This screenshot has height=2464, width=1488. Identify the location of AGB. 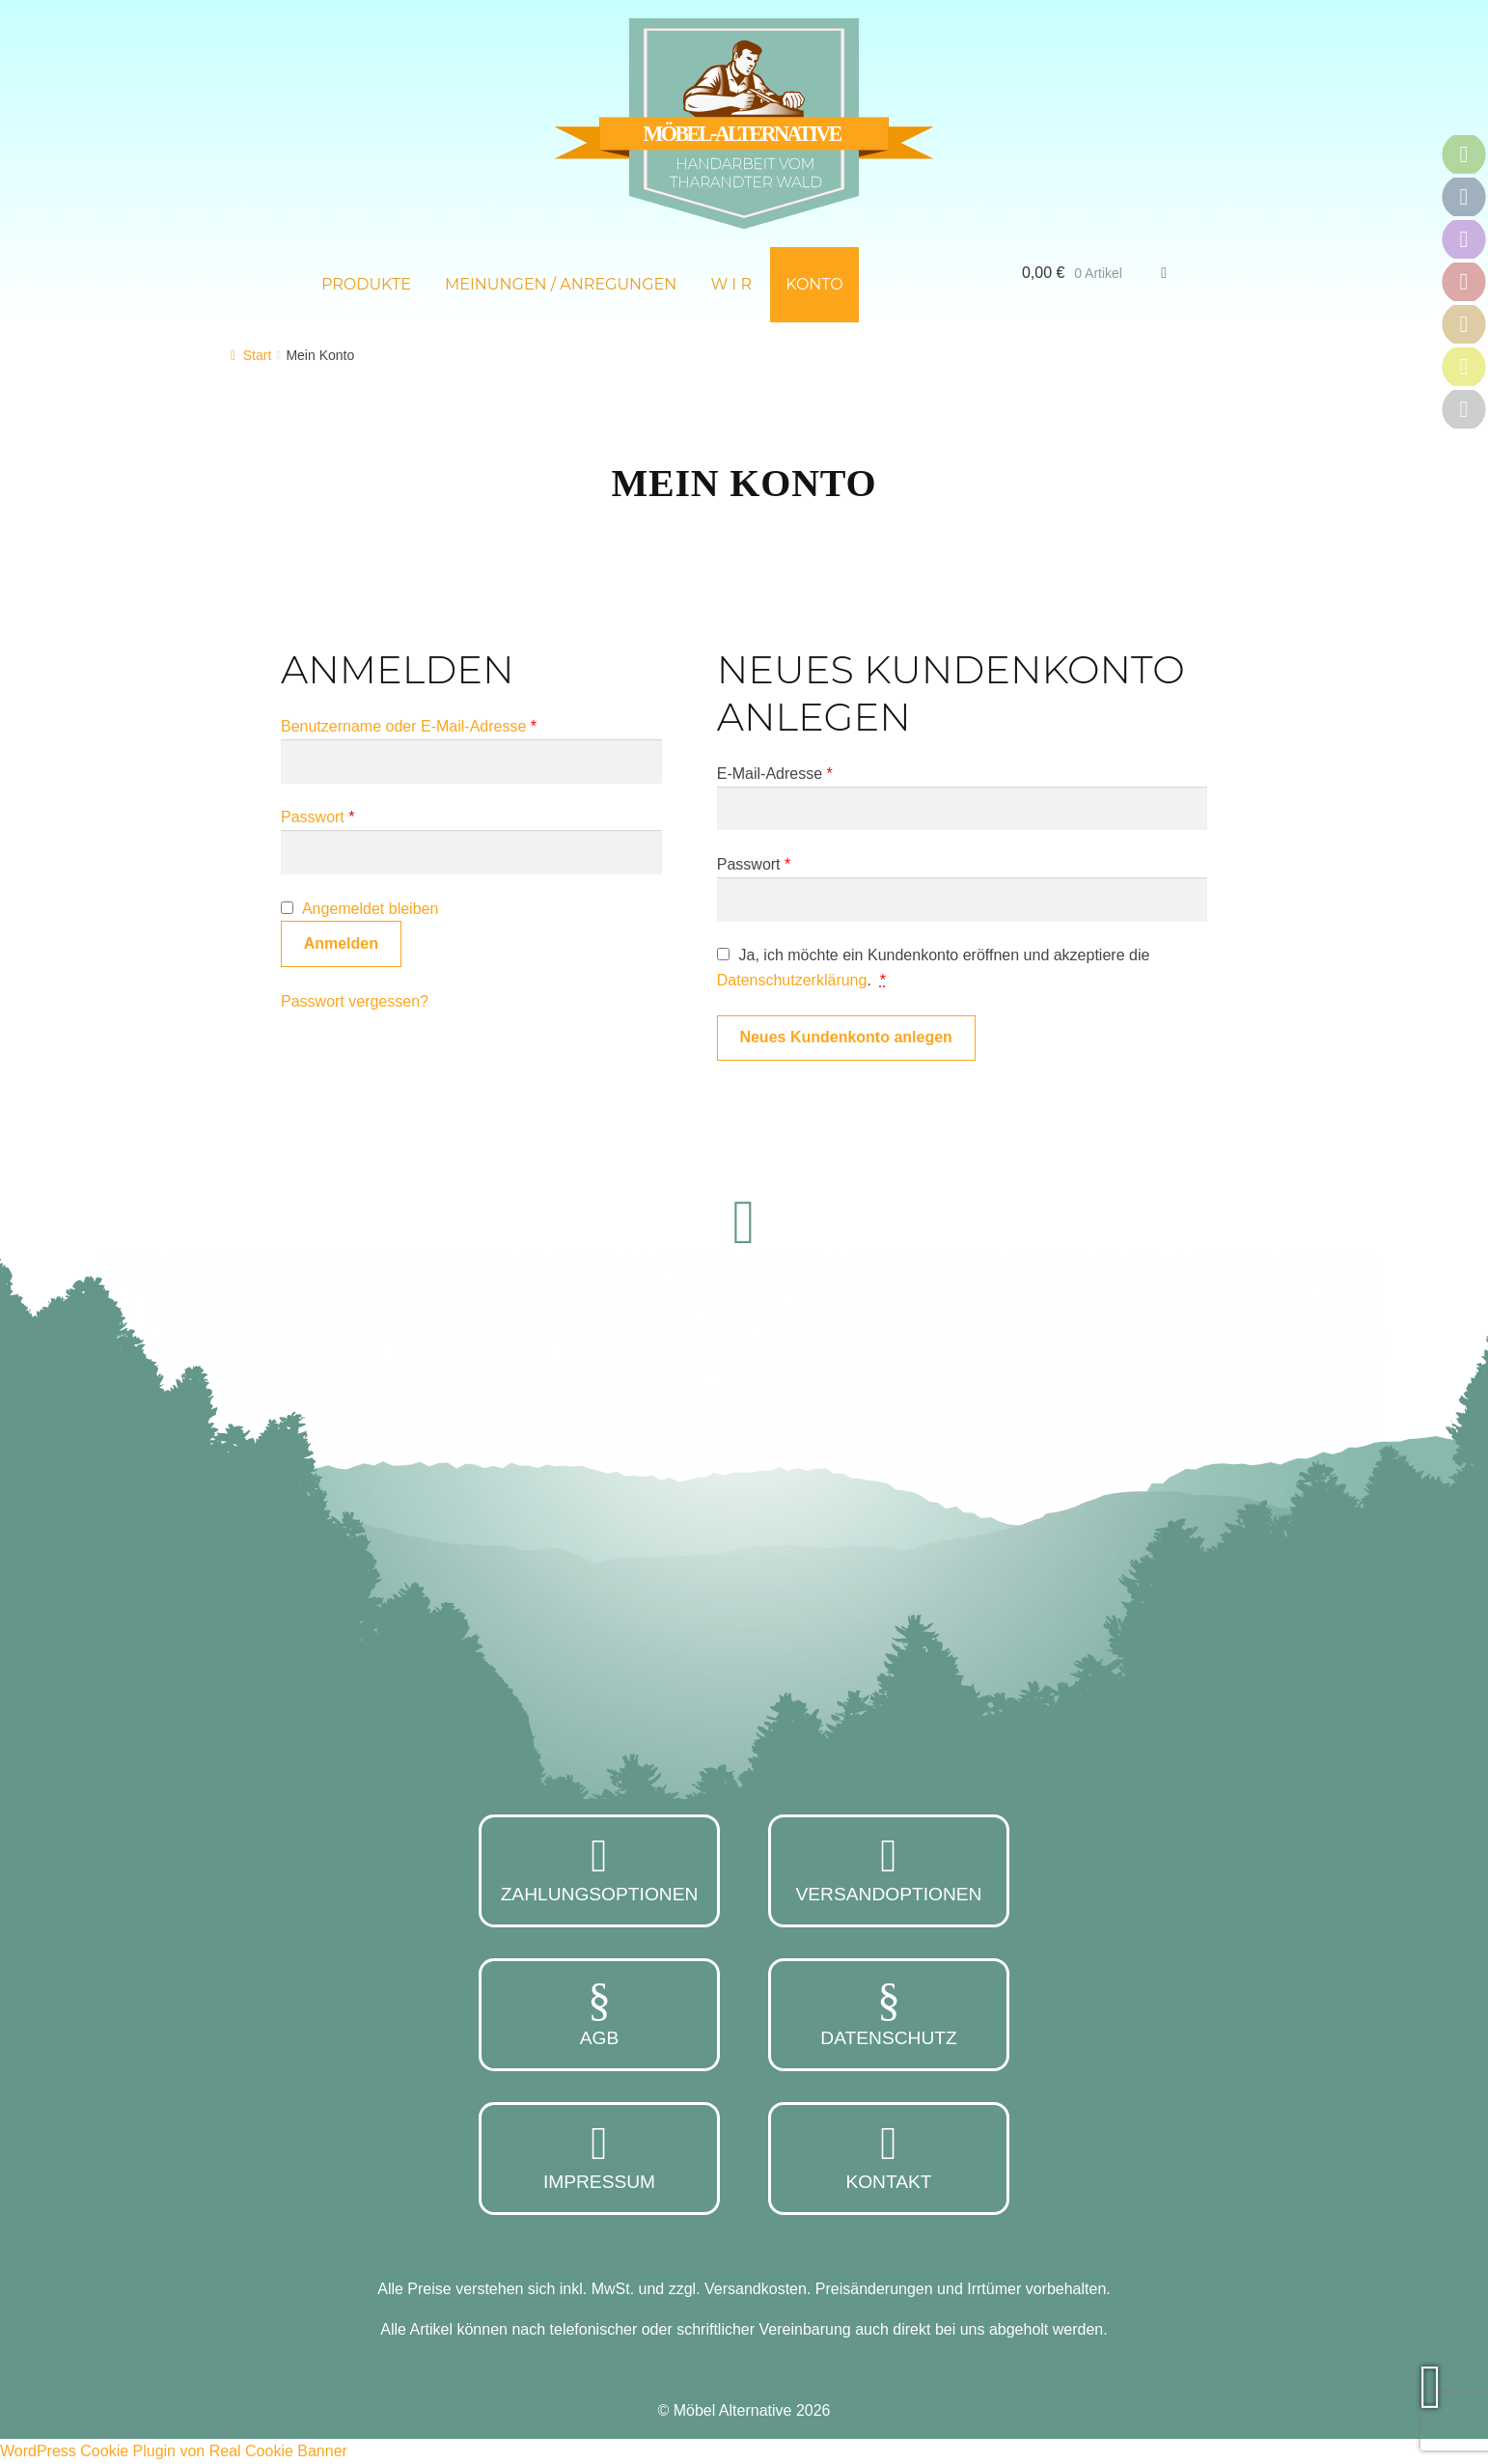
(599, 2012).